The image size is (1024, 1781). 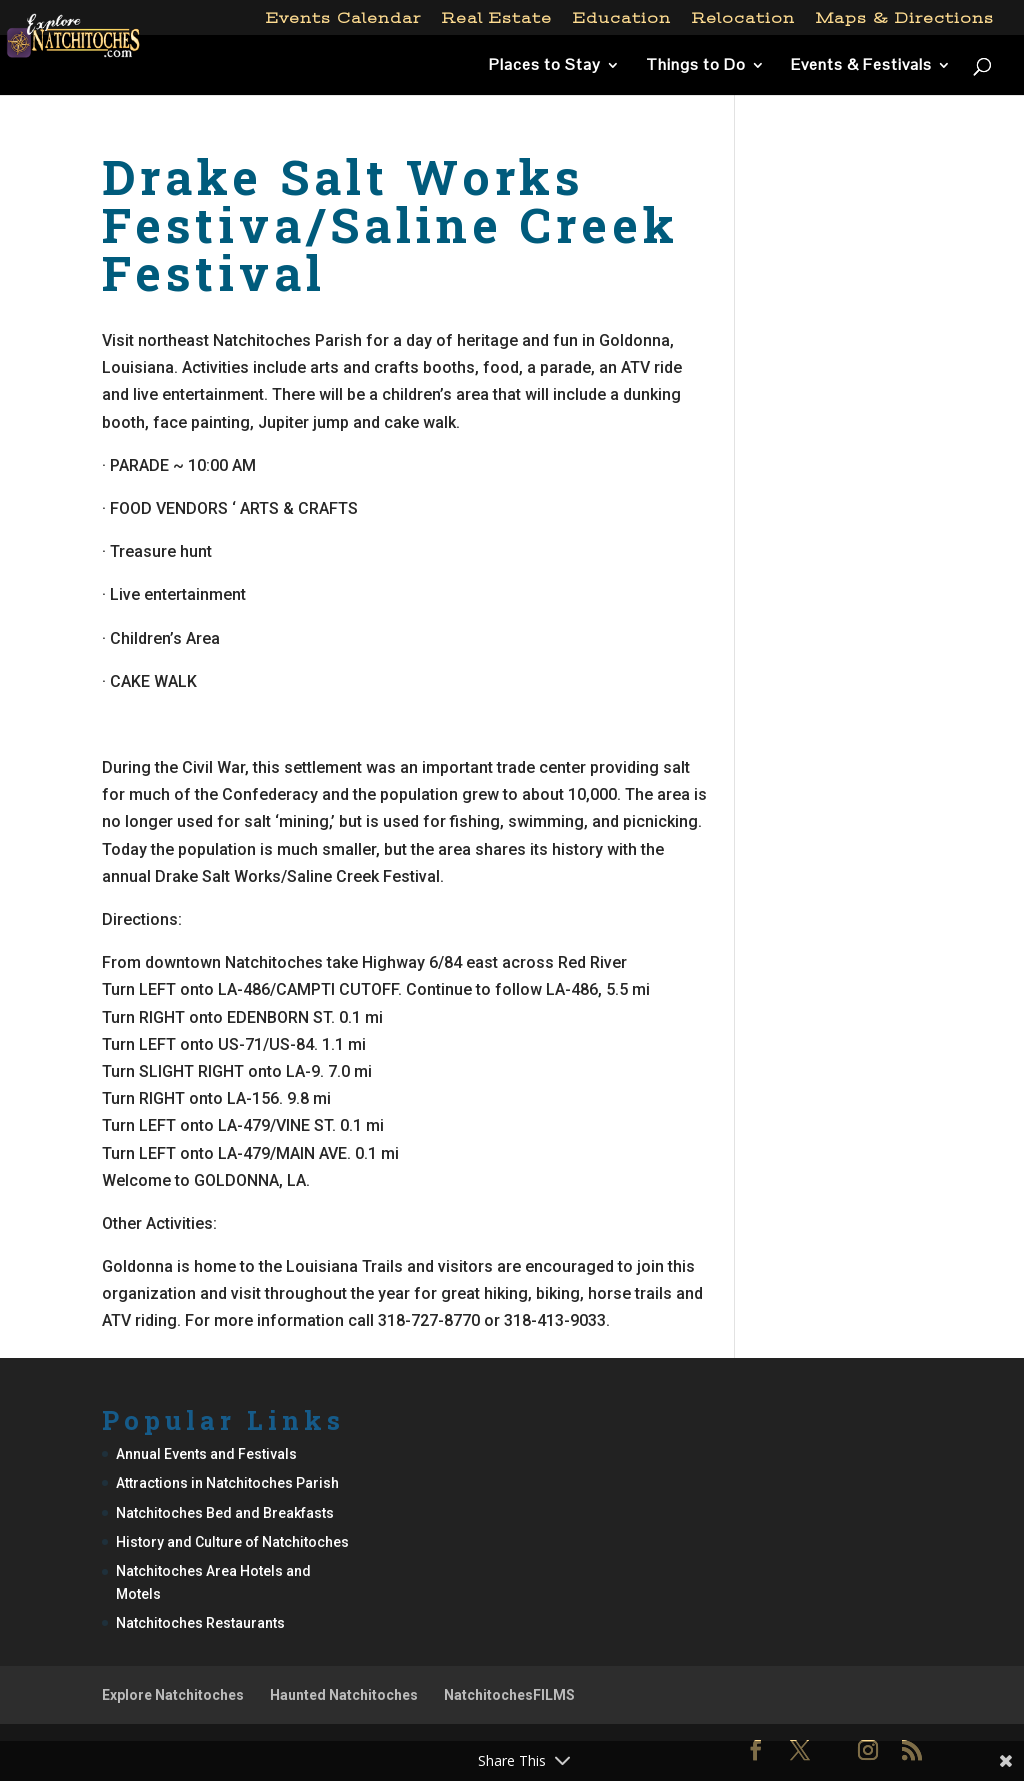 I want to click on Annual Events and Festivals, so click(x=206, y=1454).